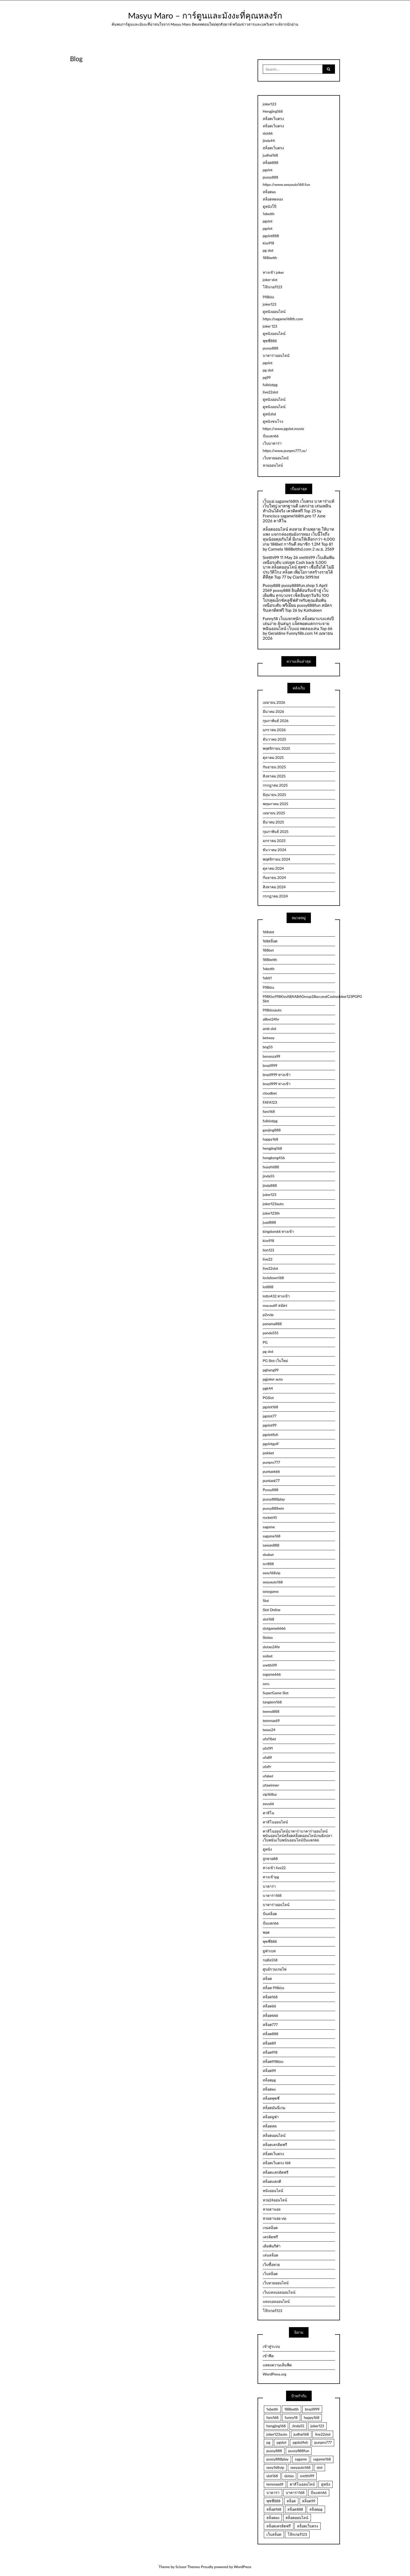  Describe the element at coordinates (271, 1370) in the screenshot. I see `pgheng99` at that location.